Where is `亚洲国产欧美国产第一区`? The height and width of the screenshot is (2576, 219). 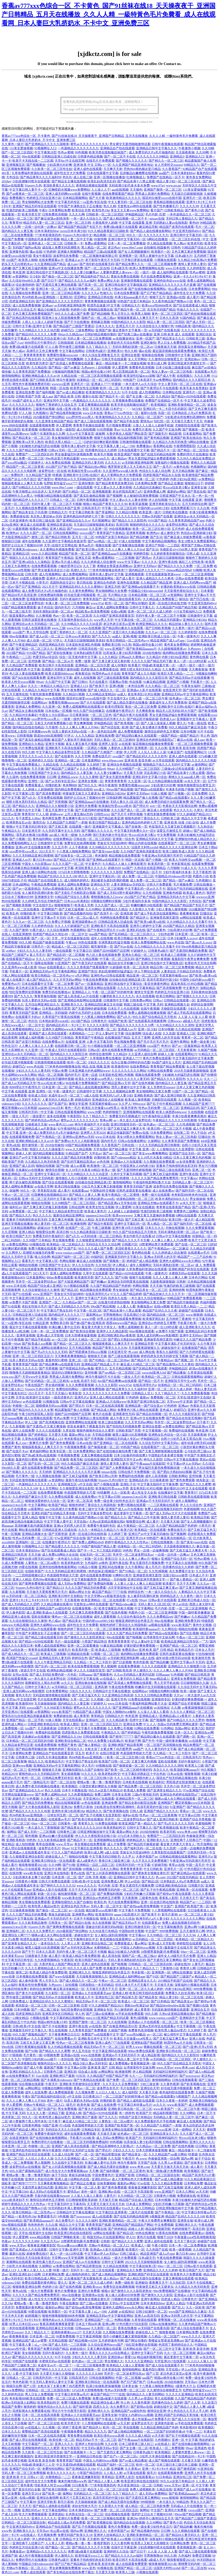
亚洲国产欧美国产第一区 is located at coordinates (192, 1906).